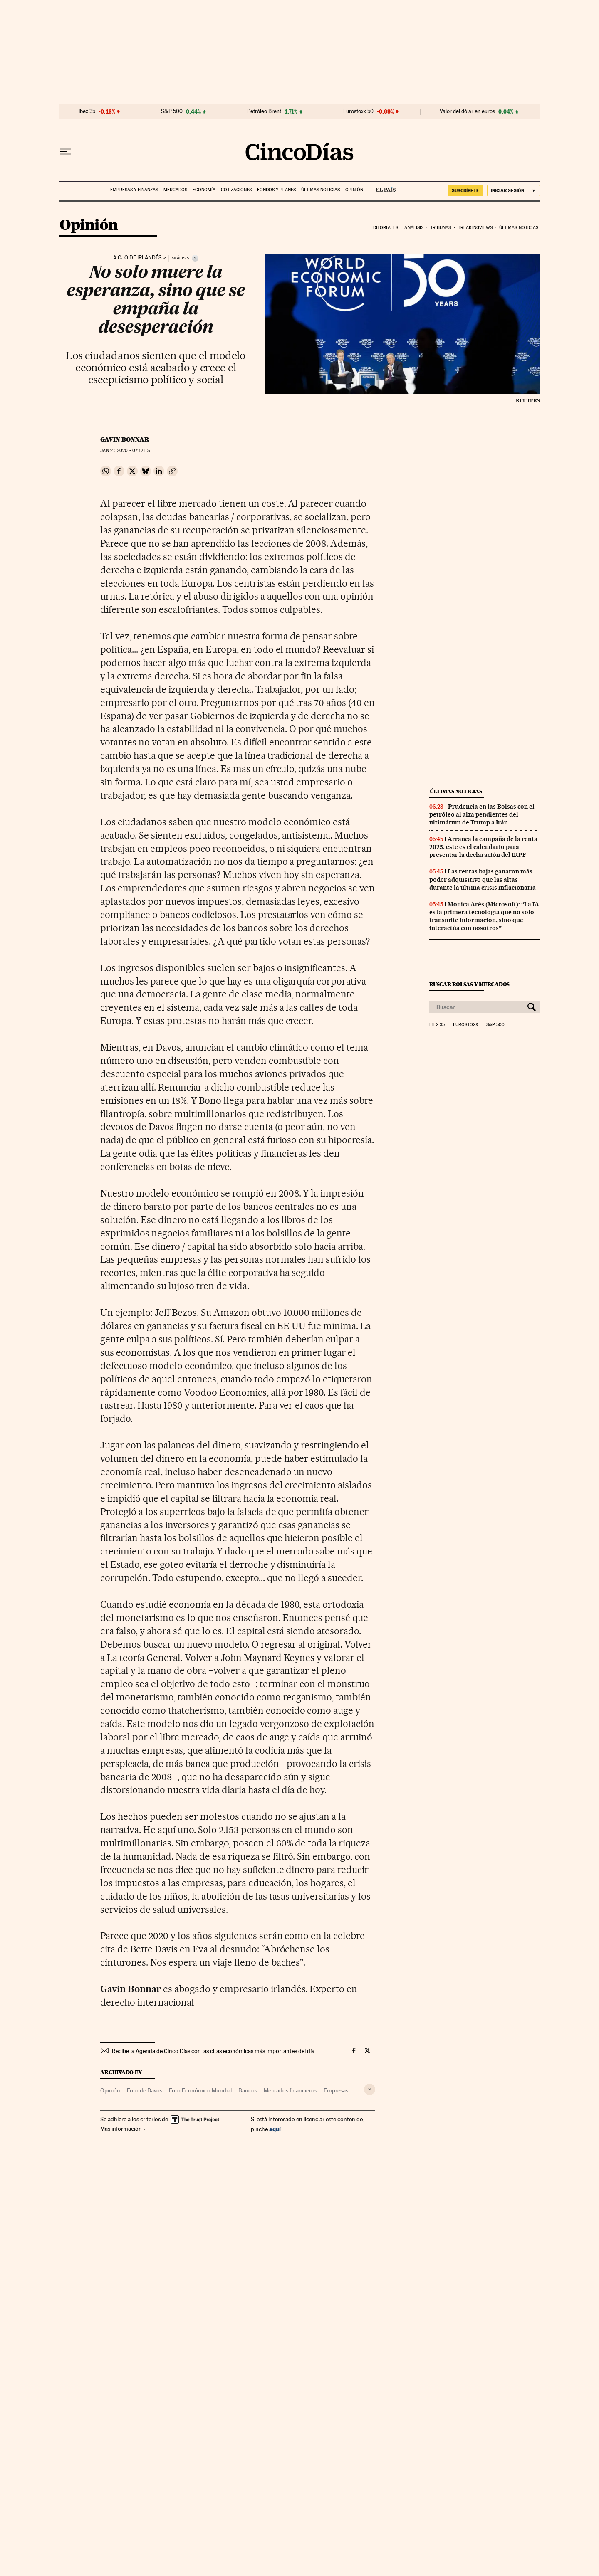 This screenshot has height=2576, width=599. Describe the element at coordinates (247, 2090) in the screenshot. I see `Bancos` at that location.